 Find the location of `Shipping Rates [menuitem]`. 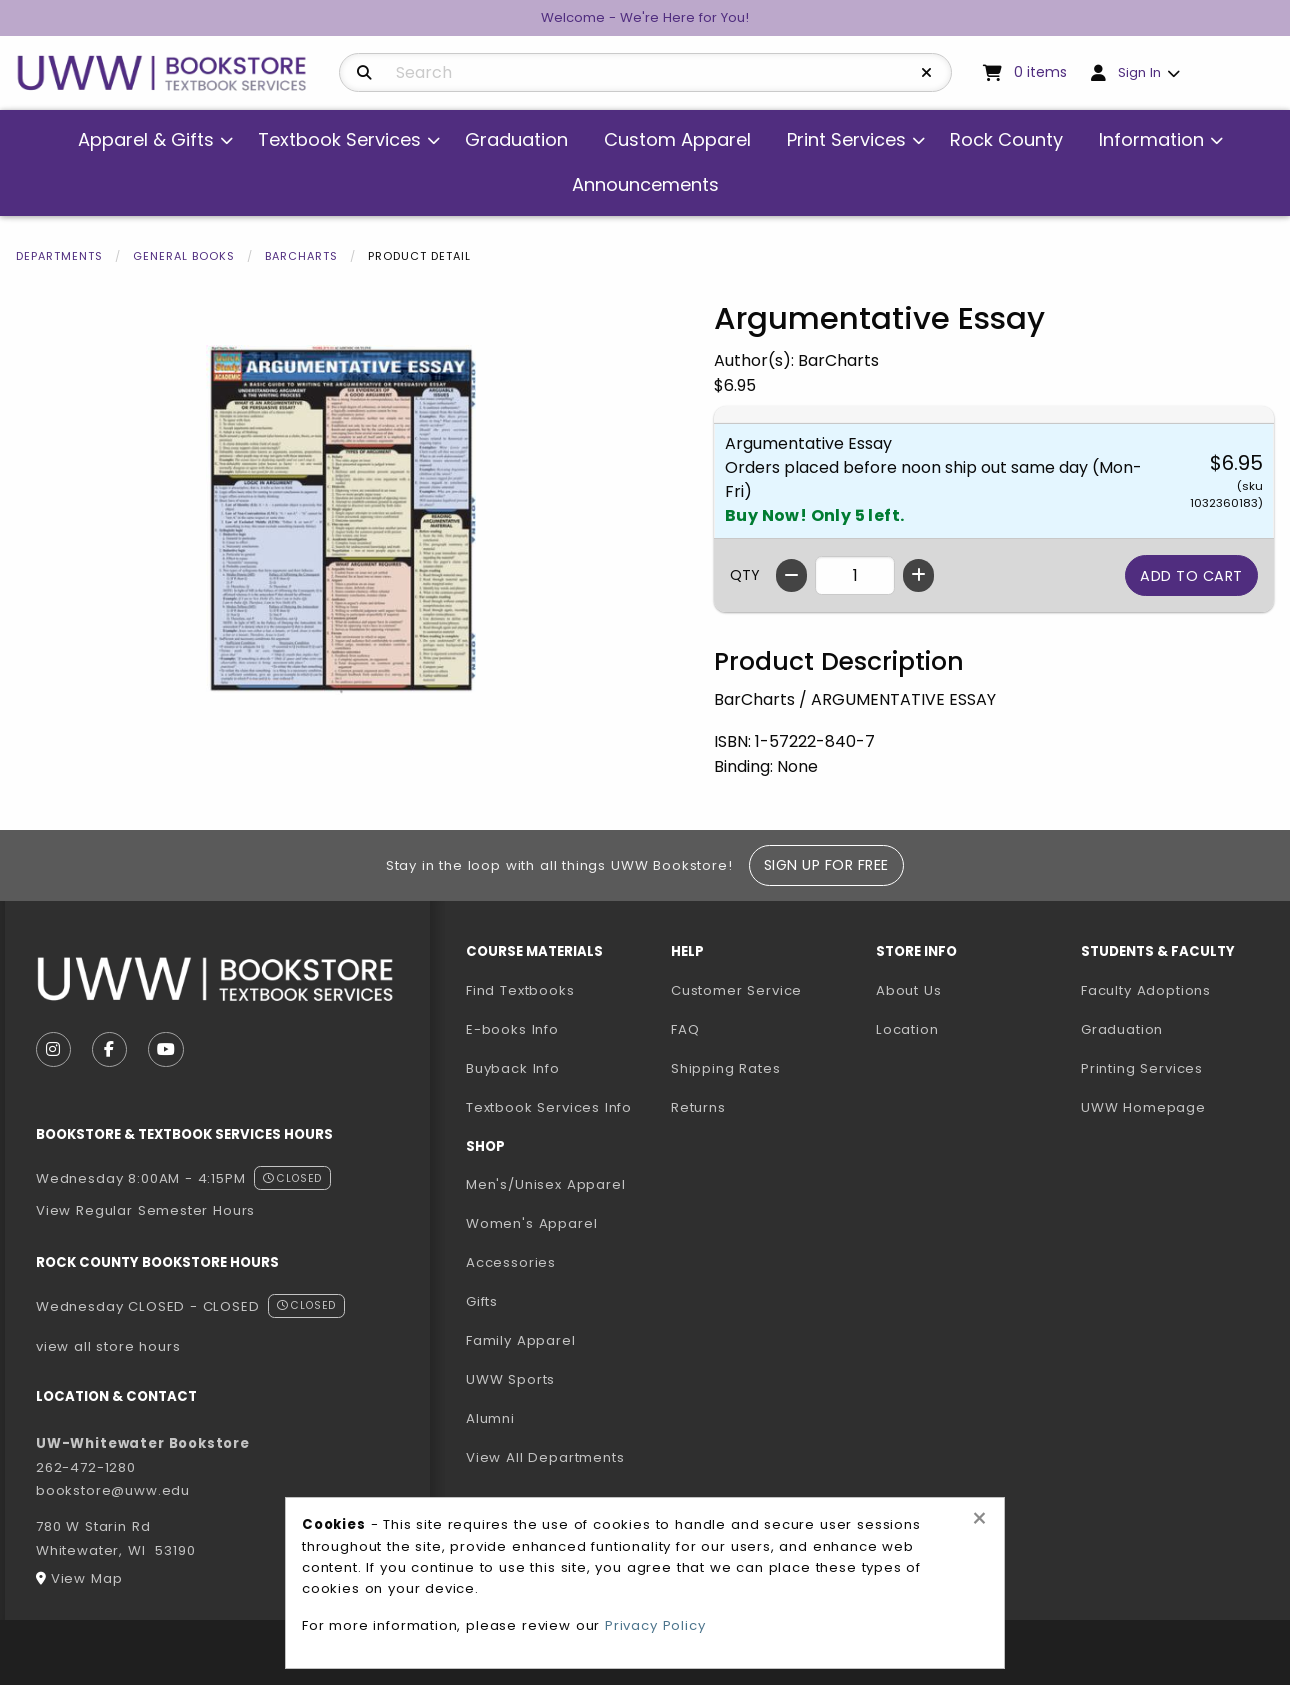

Shipping Rates [menuitem] is located at coordinates (726, 1068).